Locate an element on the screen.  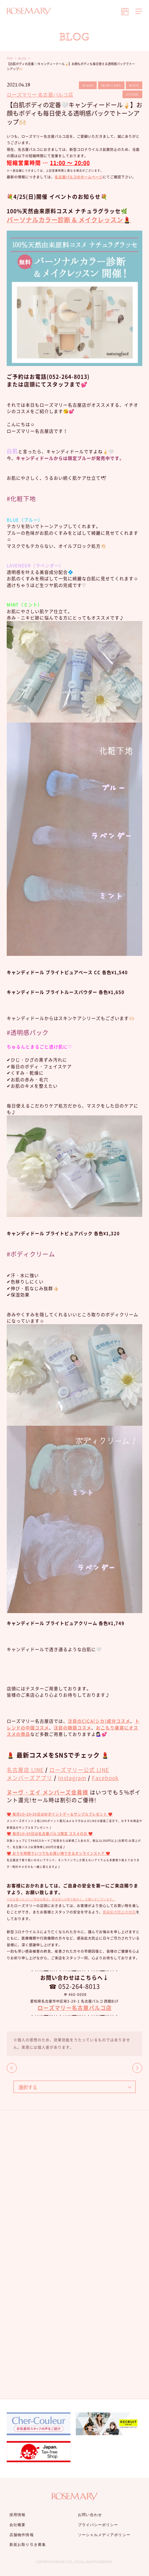
パーソナルカラー診断 & メイクレッスン💄 is located at coordinates (69, 219).